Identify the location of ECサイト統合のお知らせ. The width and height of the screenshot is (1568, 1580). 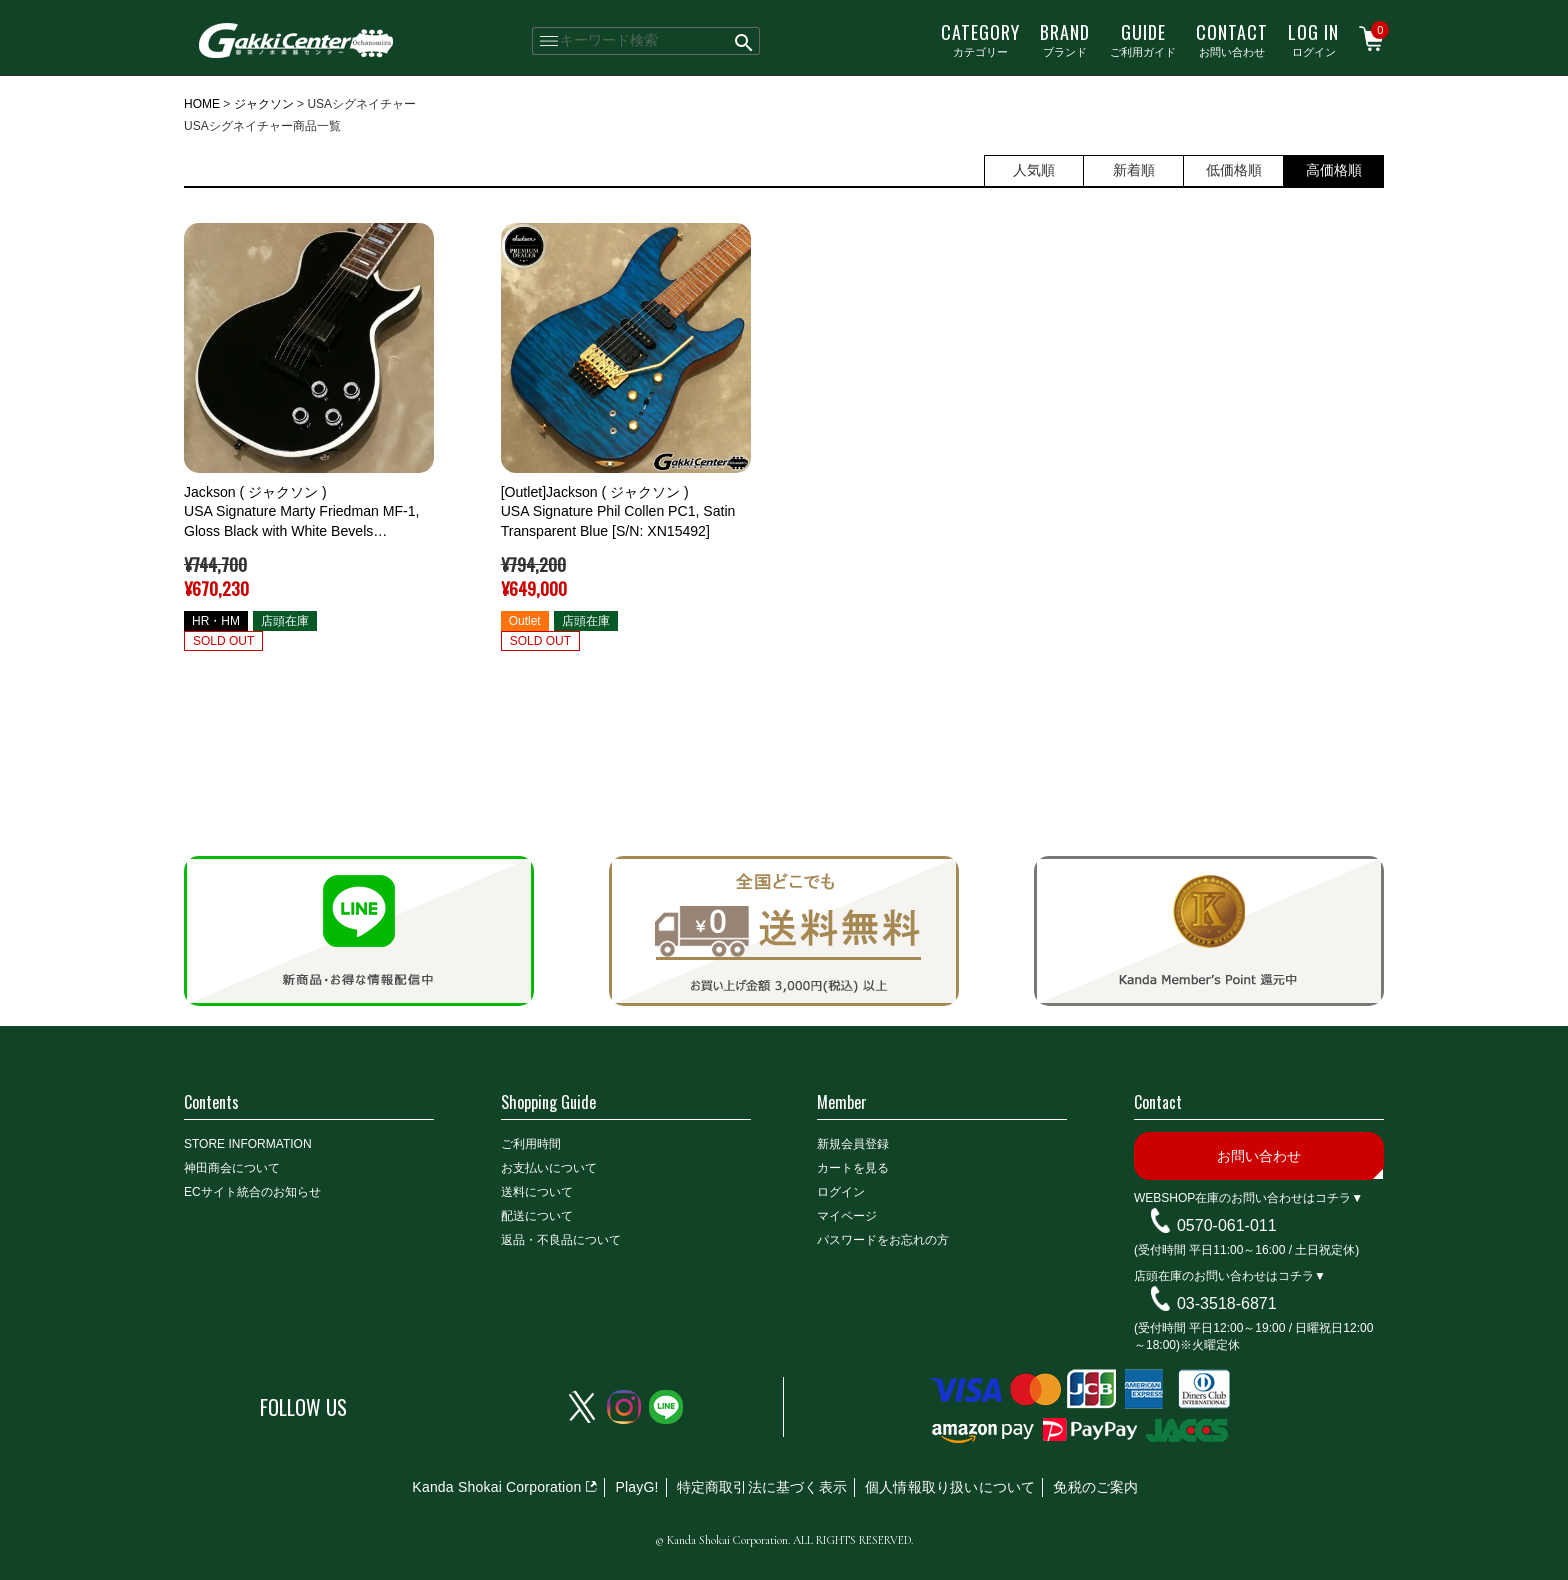
(252, 1192).